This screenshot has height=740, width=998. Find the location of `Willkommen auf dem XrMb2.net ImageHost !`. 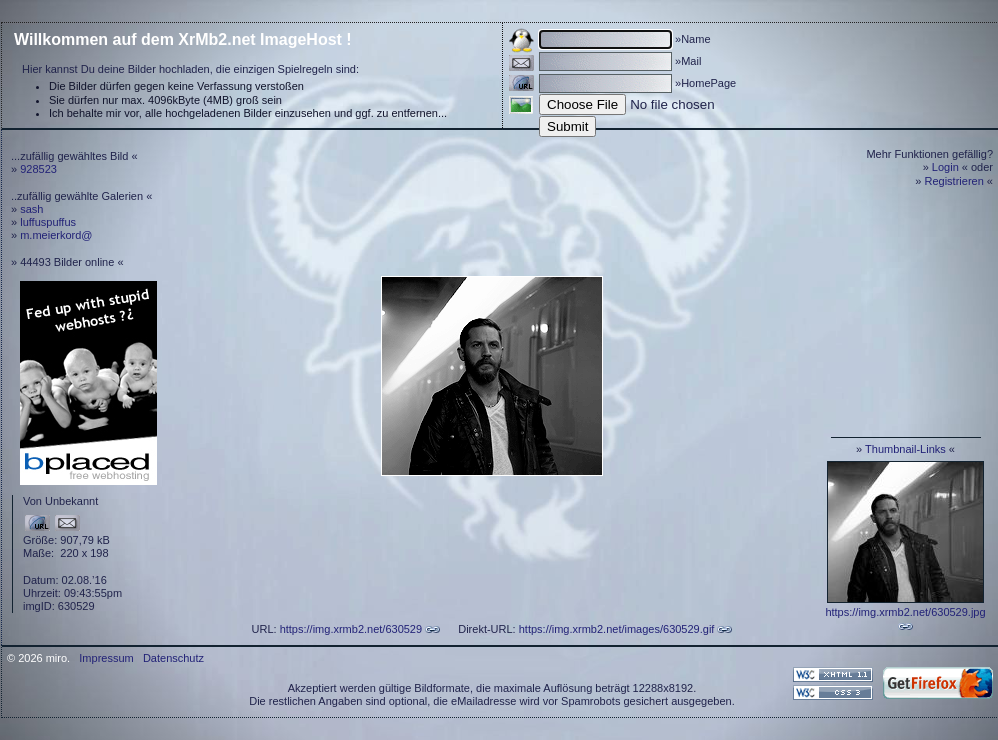

Willkommen auf dem XrMb2.net ImageHost ! is located at coordinates (183, 39).